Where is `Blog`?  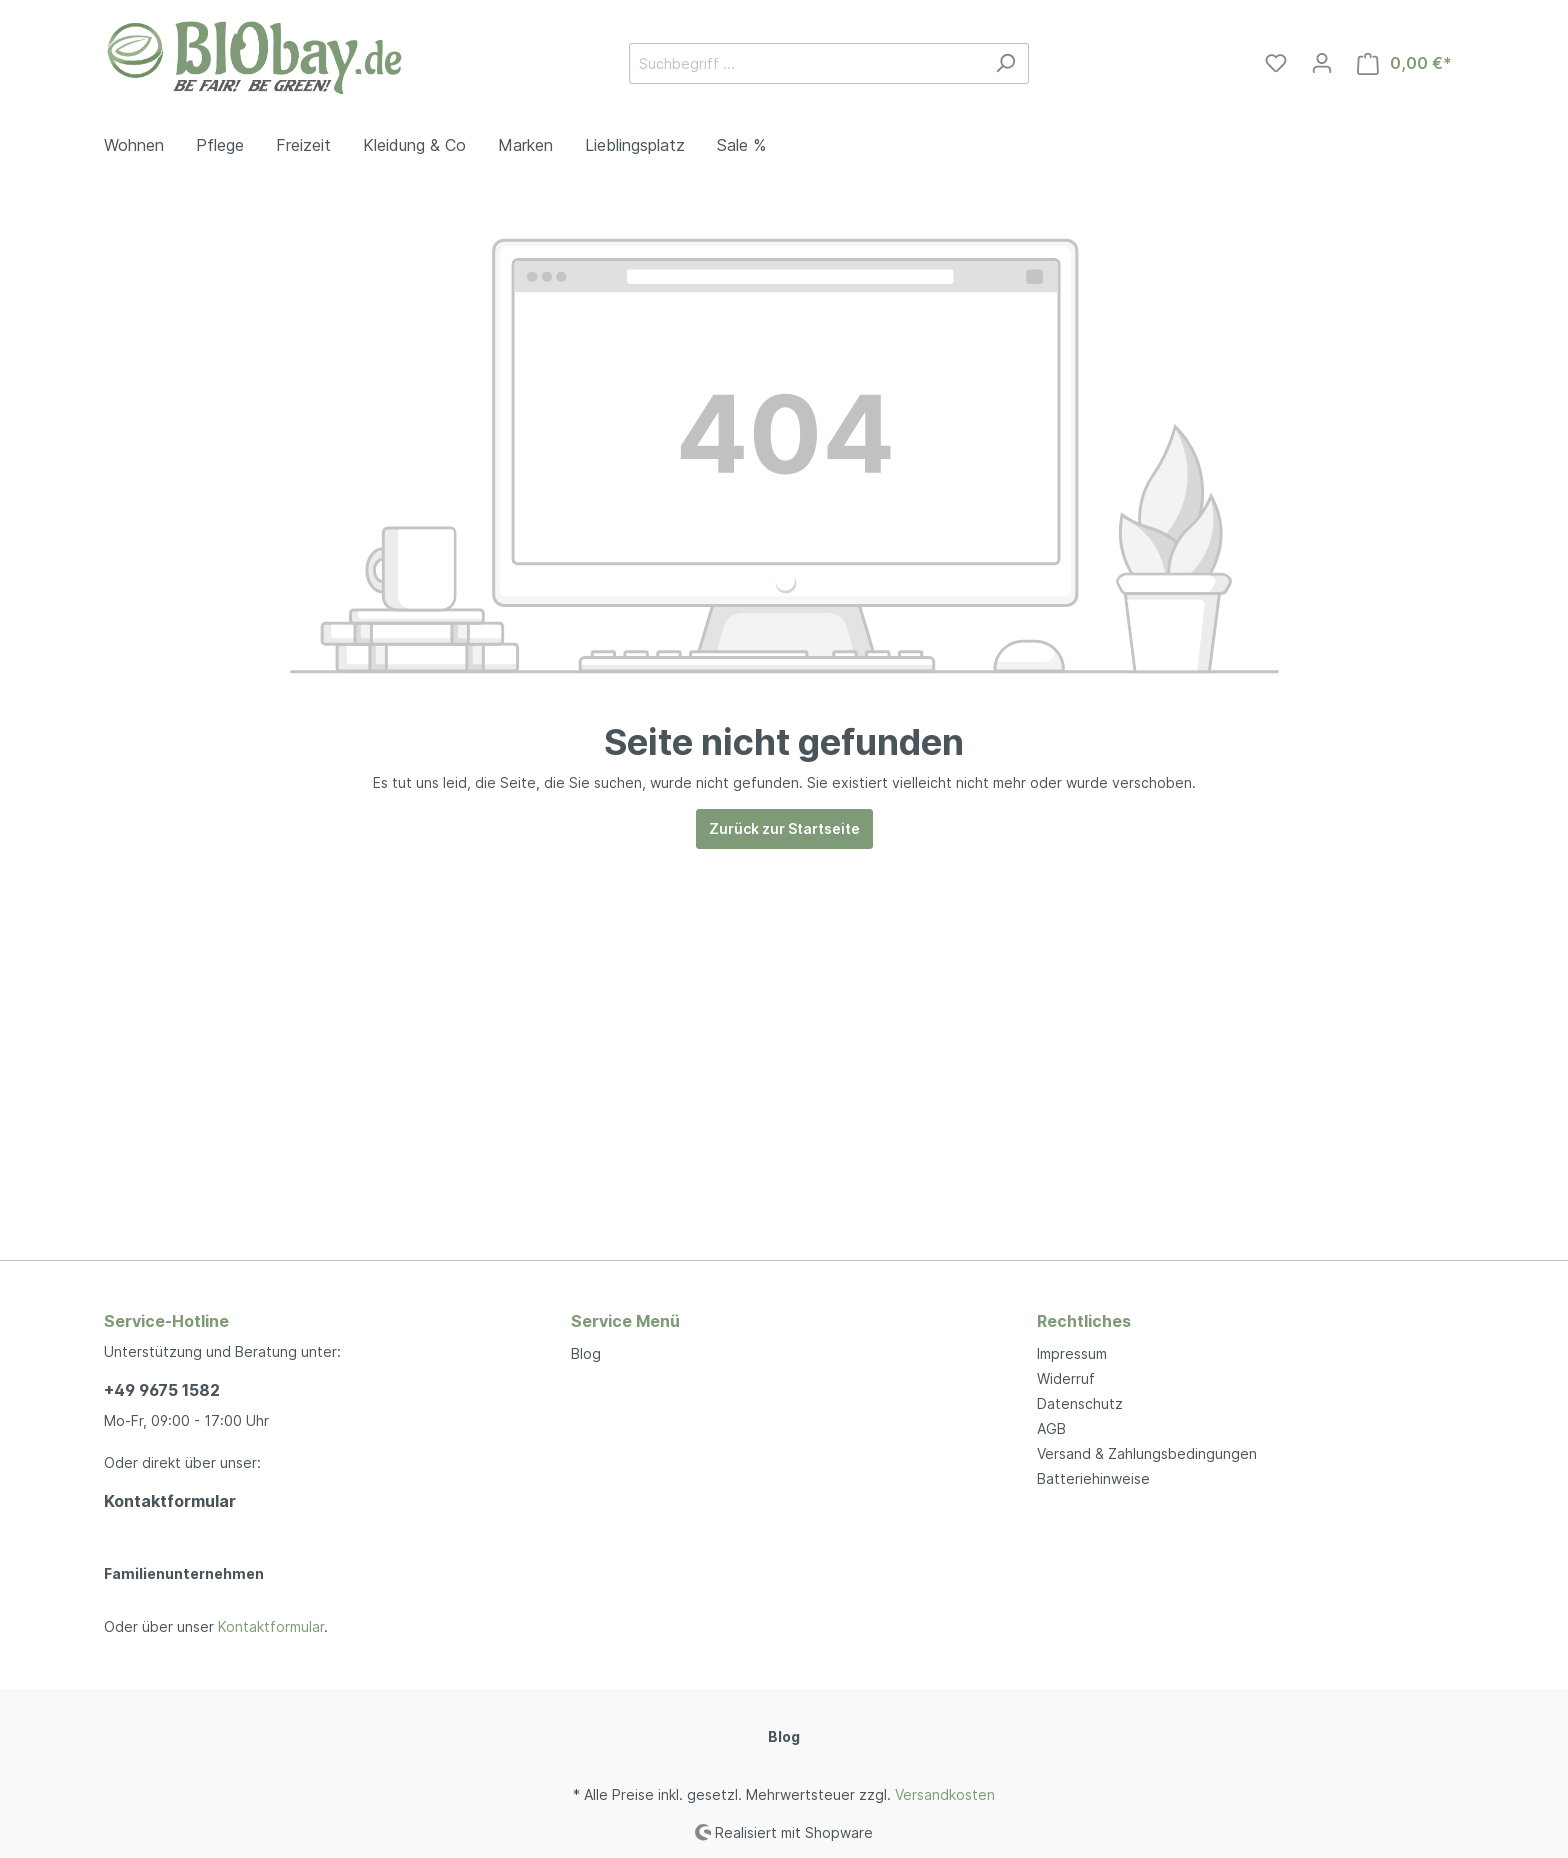
Blog is located at coordinates (586, 1353).